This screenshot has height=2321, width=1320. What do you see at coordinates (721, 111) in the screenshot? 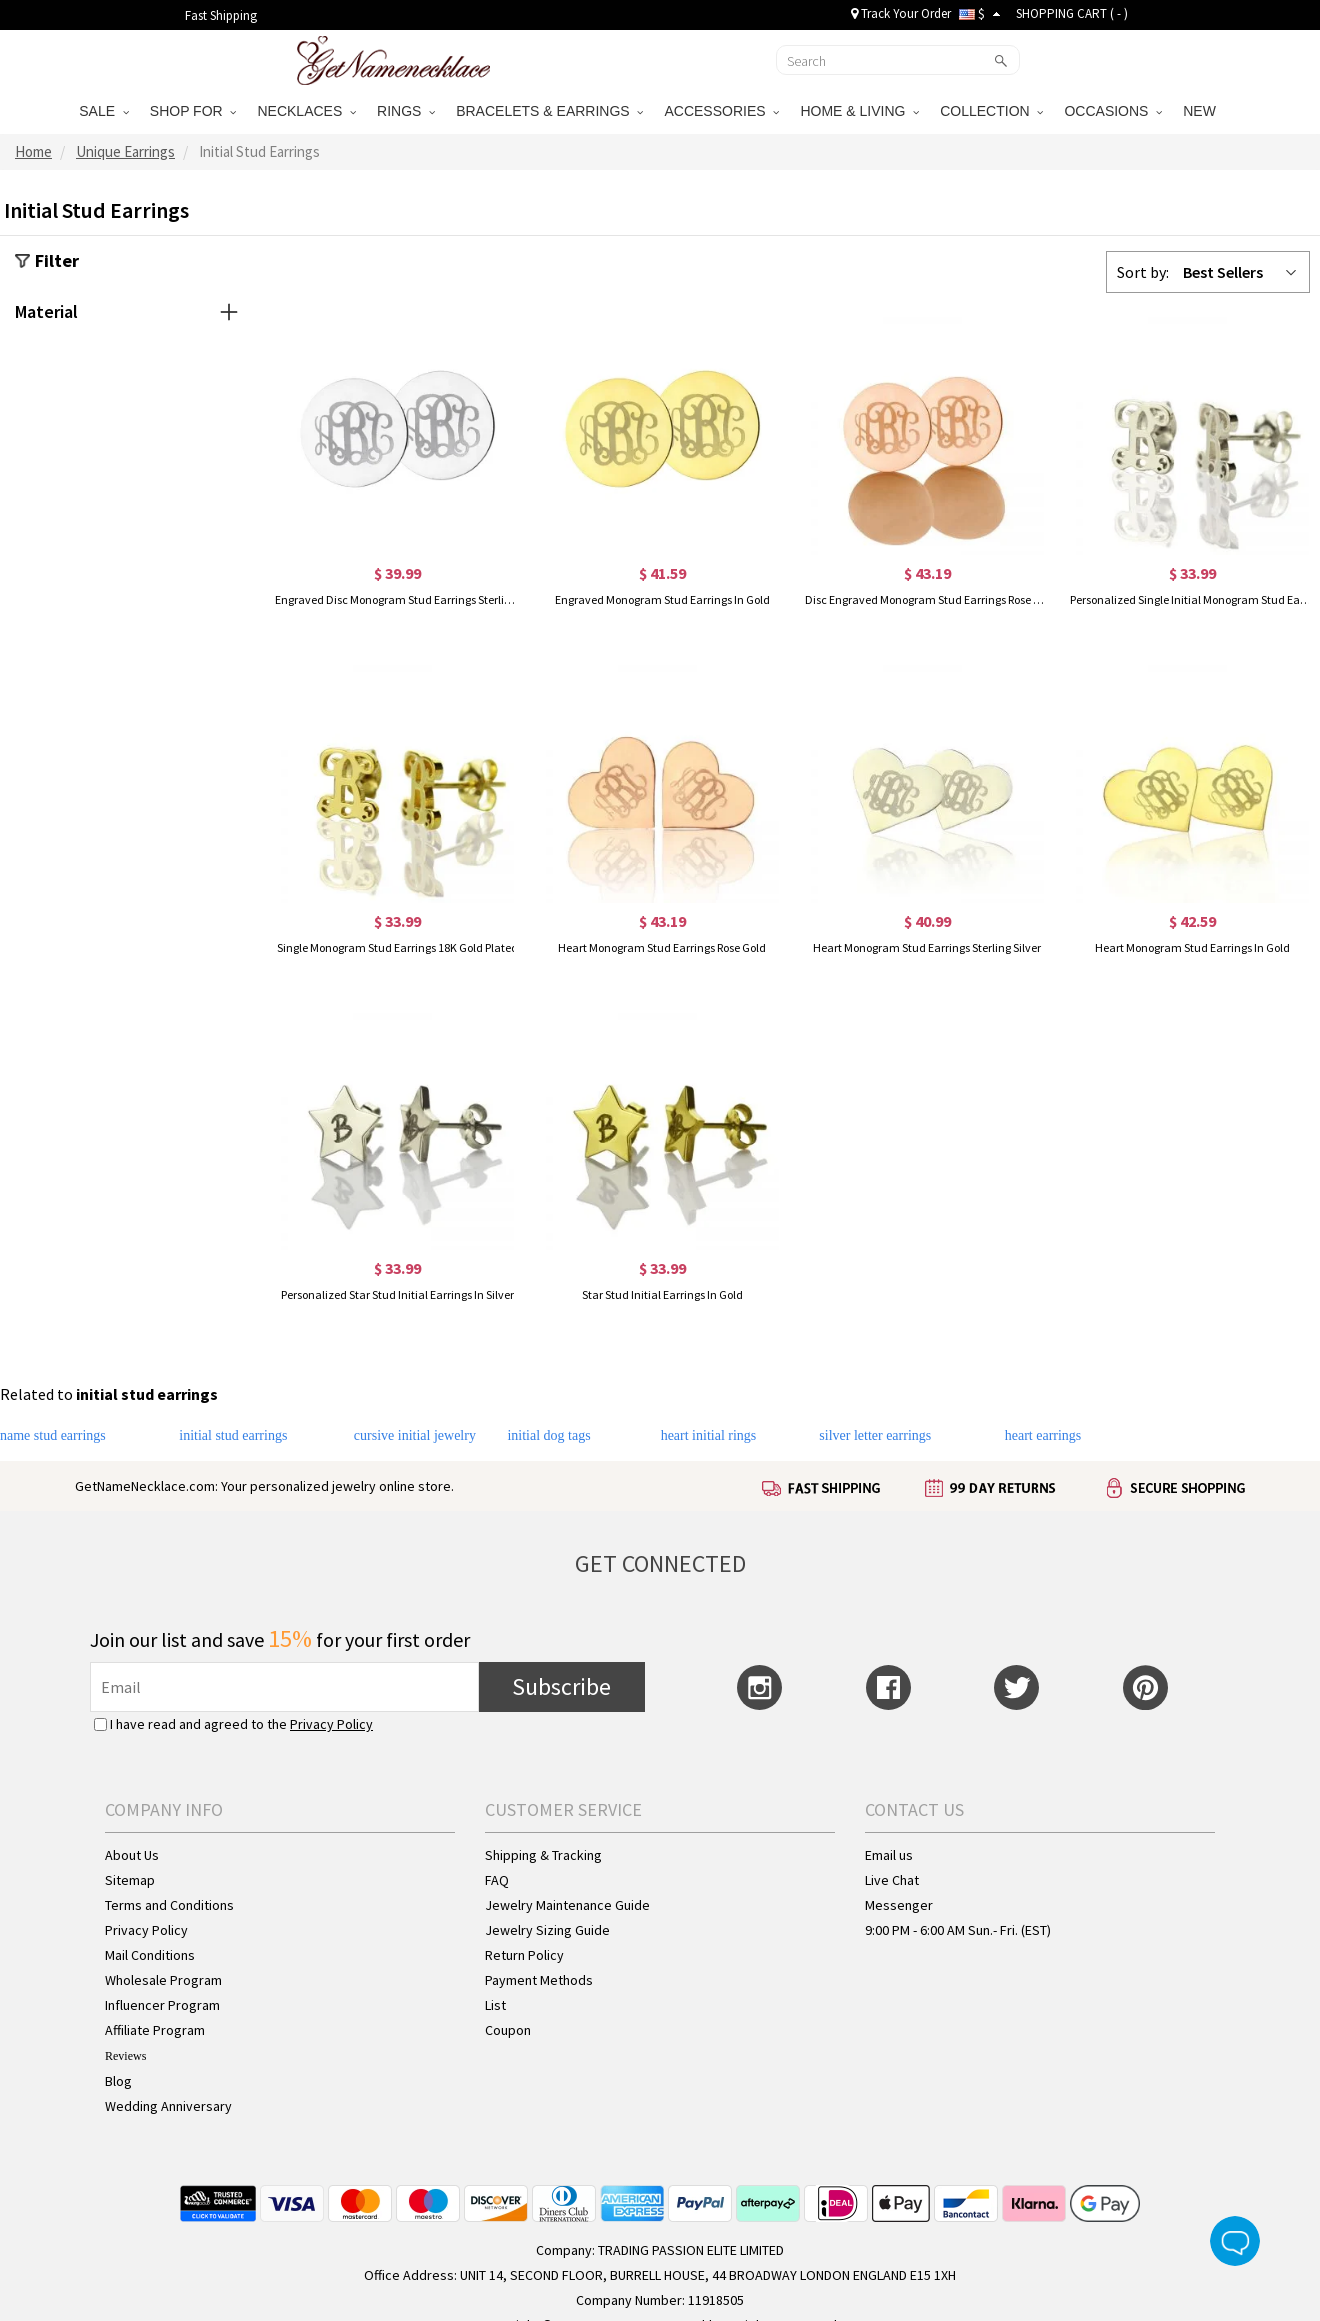
I see `ACCESSORIES` at bounding box center [721, 111].